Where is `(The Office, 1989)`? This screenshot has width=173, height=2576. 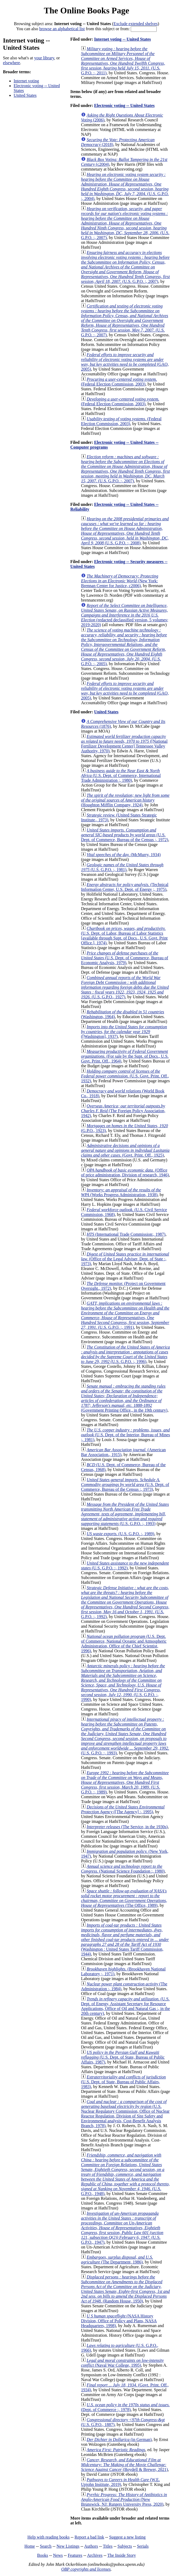 (The Office, 1989) is located at coordinates (124, 1898).